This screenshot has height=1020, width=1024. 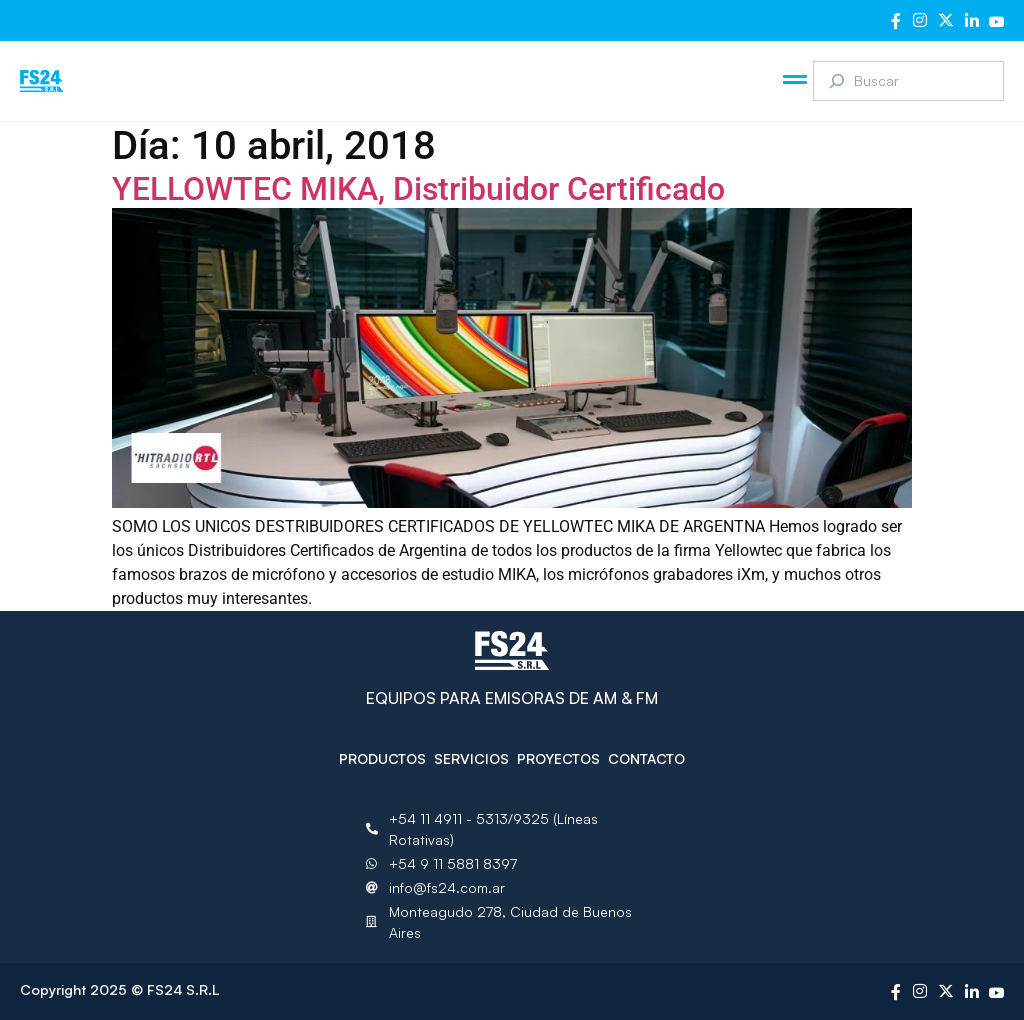 I want to click on Productos, so click(x=382, y=758).